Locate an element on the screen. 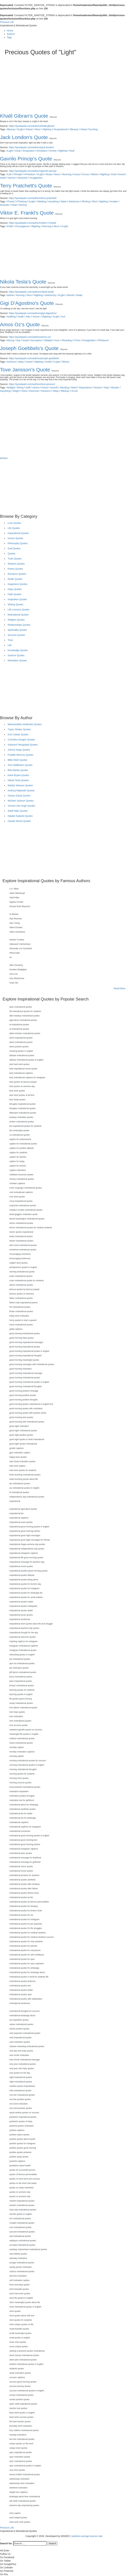  Read More is located at coordinates (119, 988).